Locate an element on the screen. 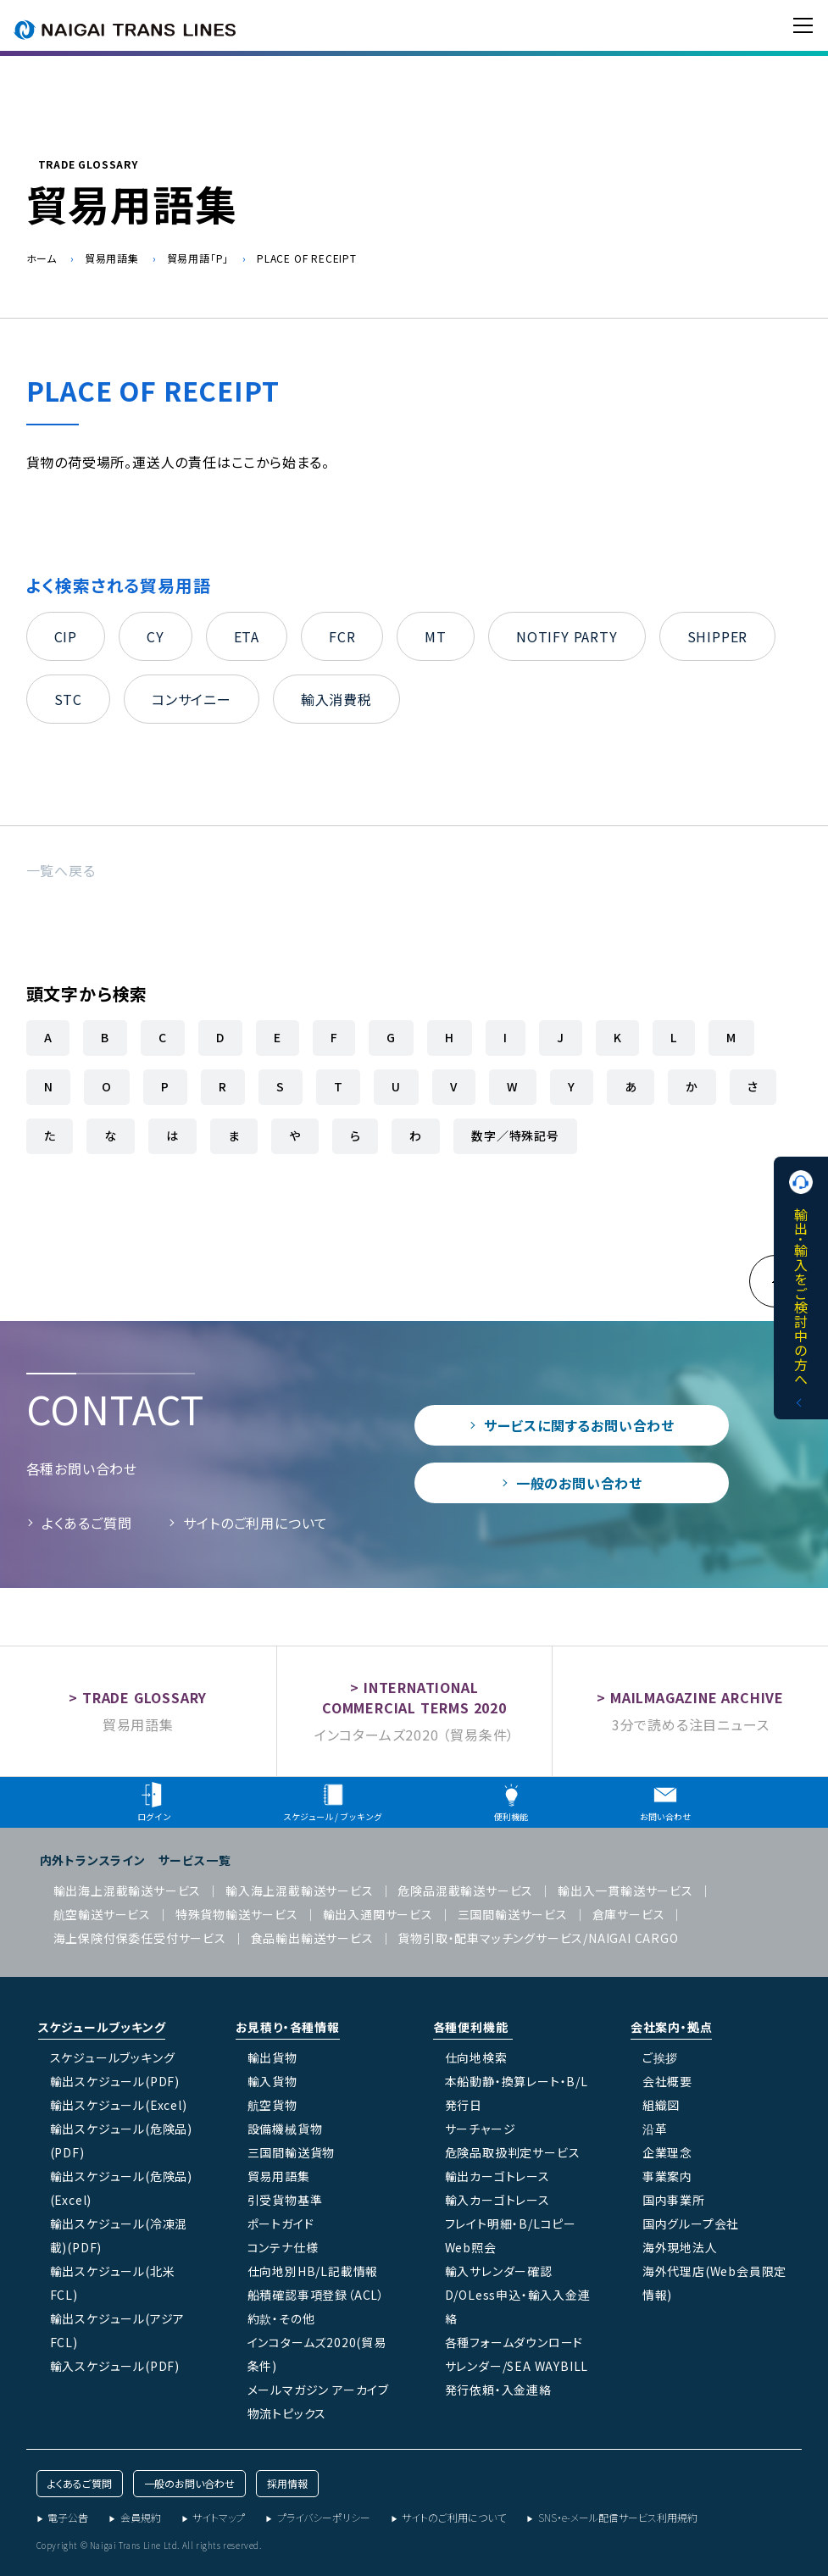  航空貨物 is located at coordinates (272, 2104).